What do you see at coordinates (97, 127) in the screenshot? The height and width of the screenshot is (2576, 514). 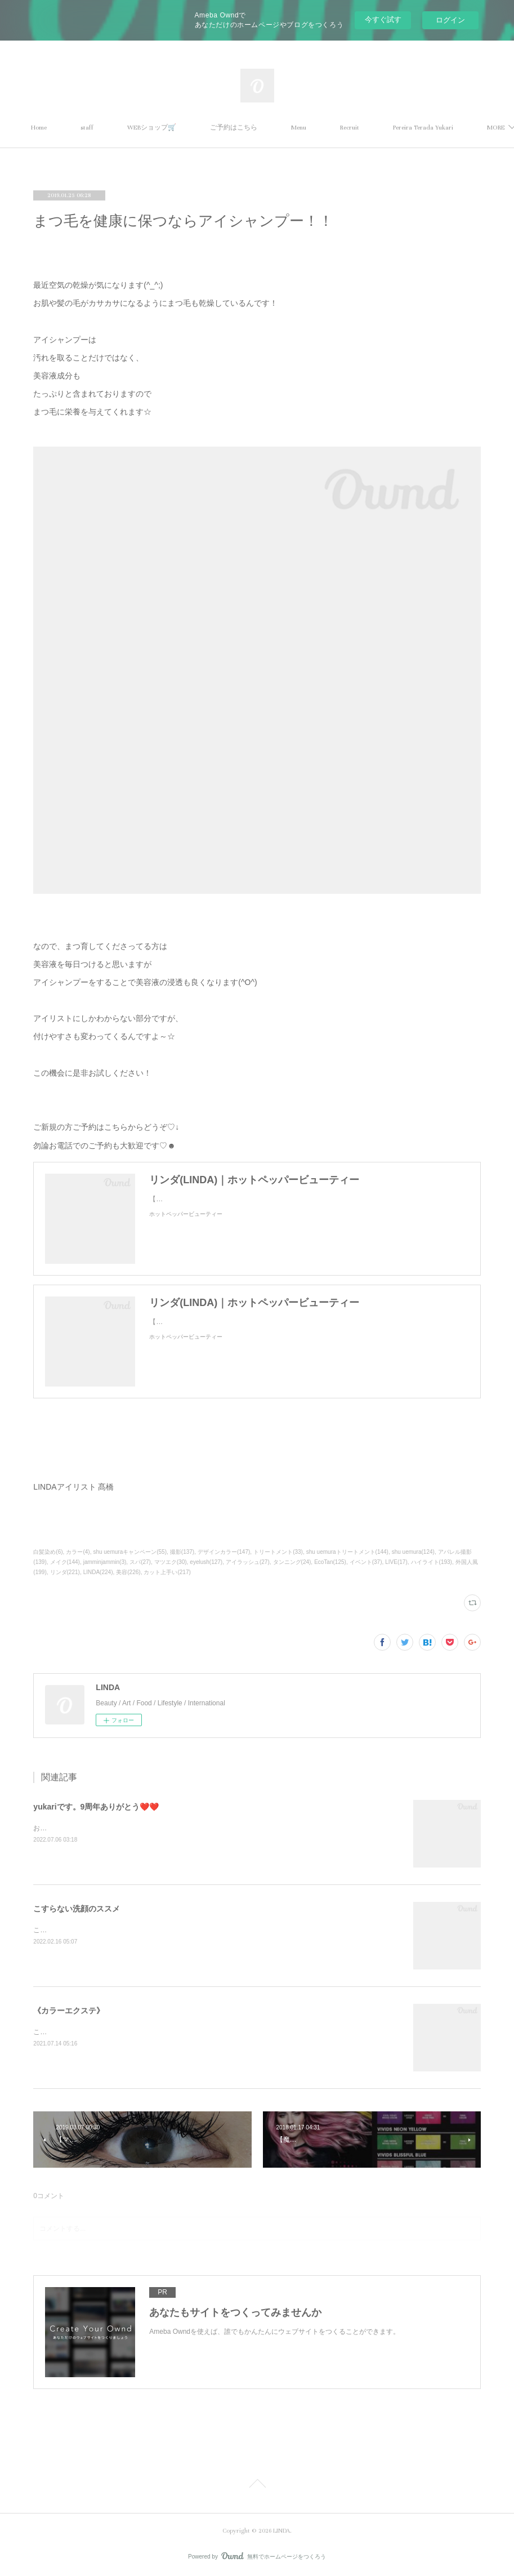 I see `Home` at bounding box center [97, 127].